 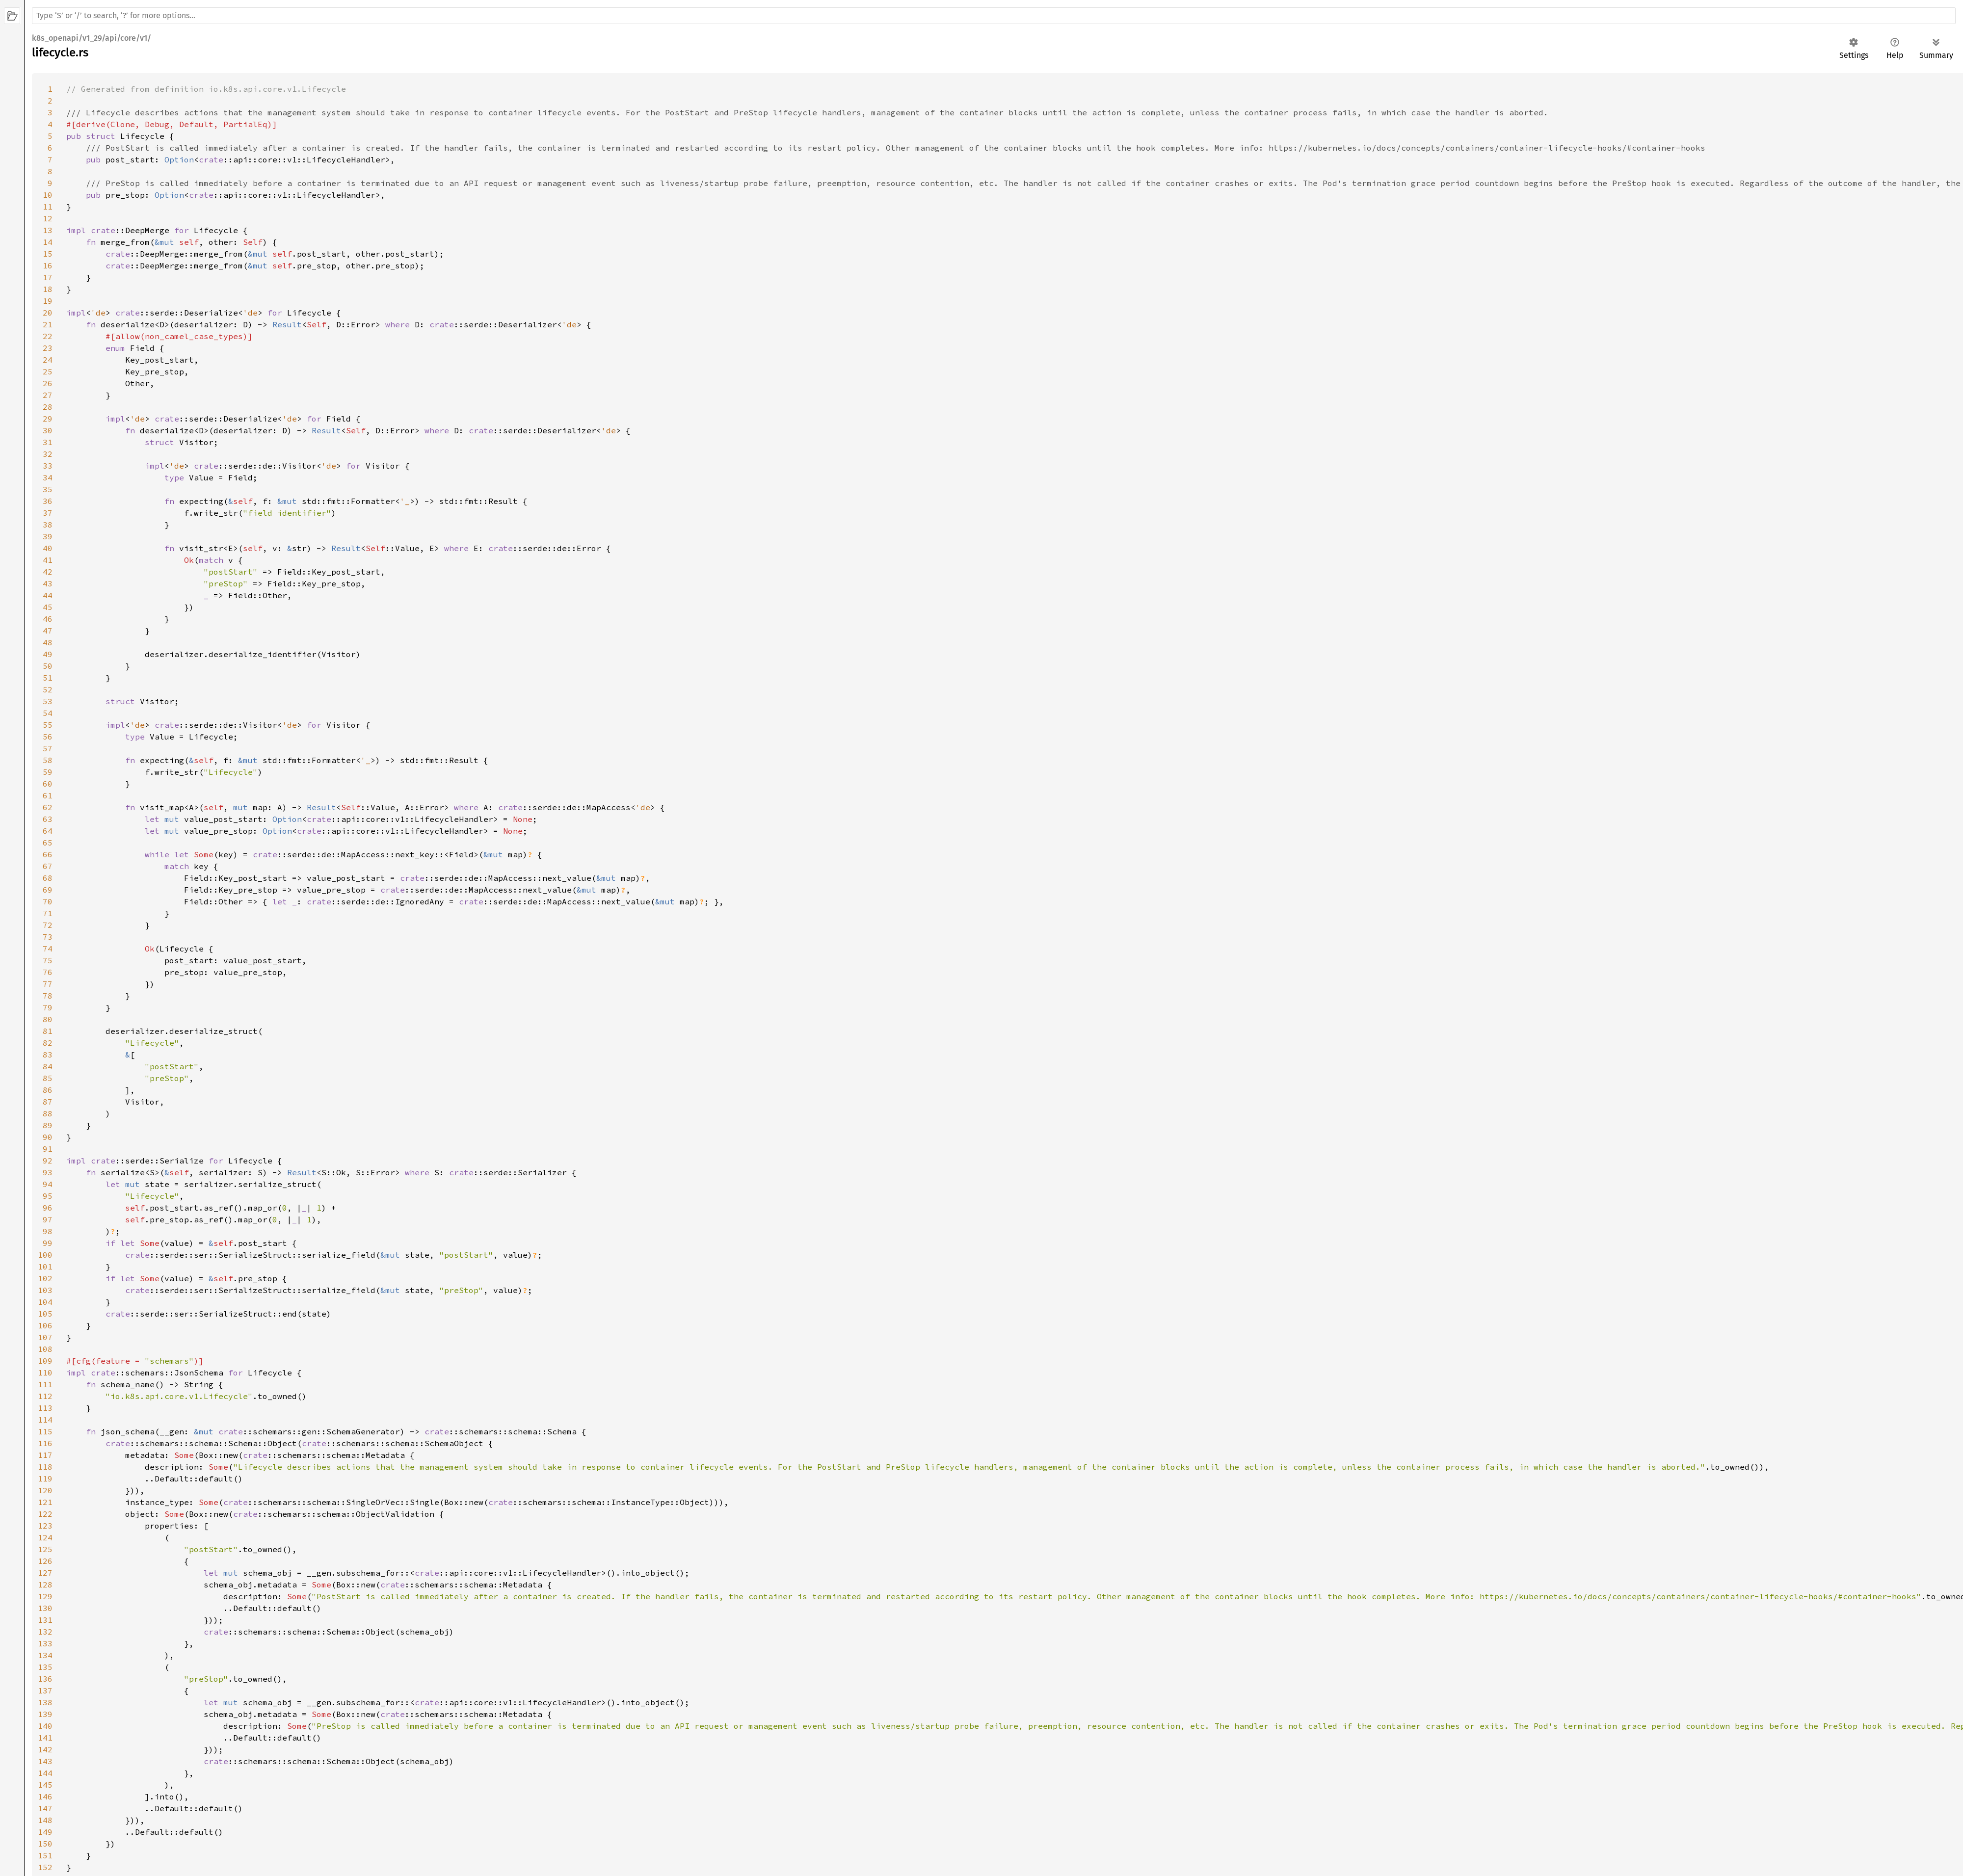 What do you see at coordinates (45, 1384) in the screenshot?
I see `111` at bounding box center [45, 1384].